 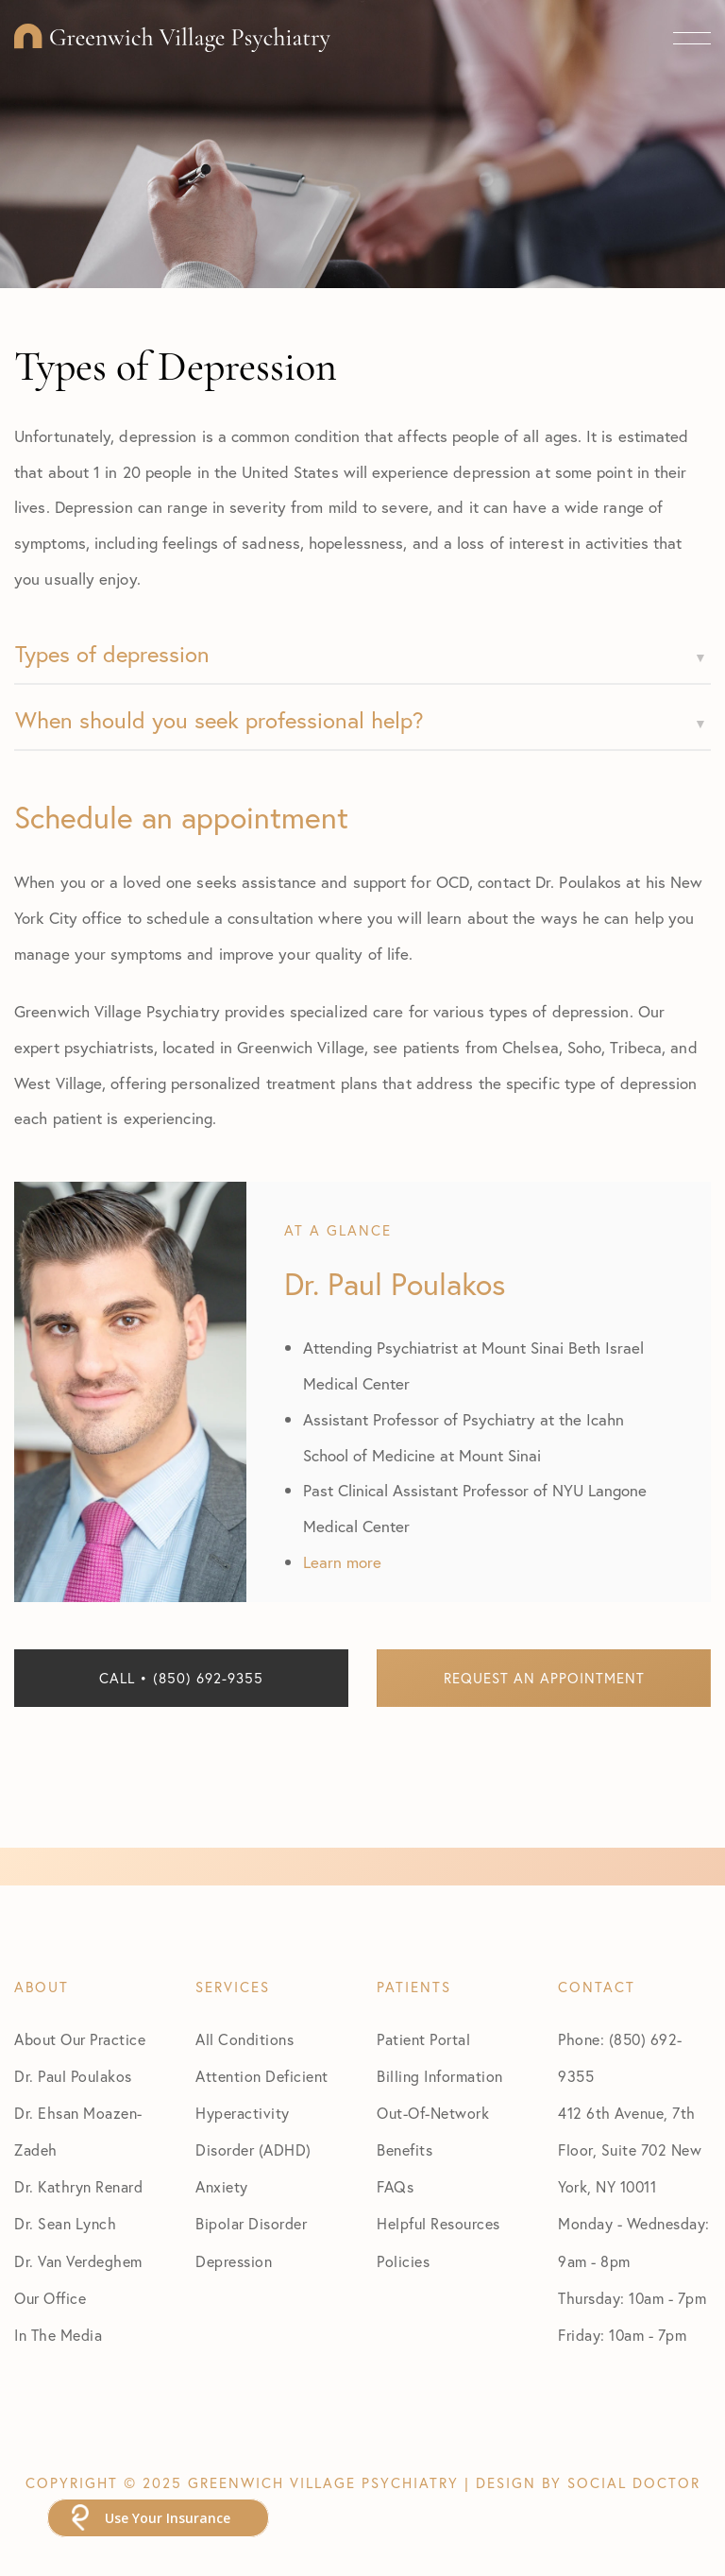 I want to click on Learn more, so click(x=342, y=1562).